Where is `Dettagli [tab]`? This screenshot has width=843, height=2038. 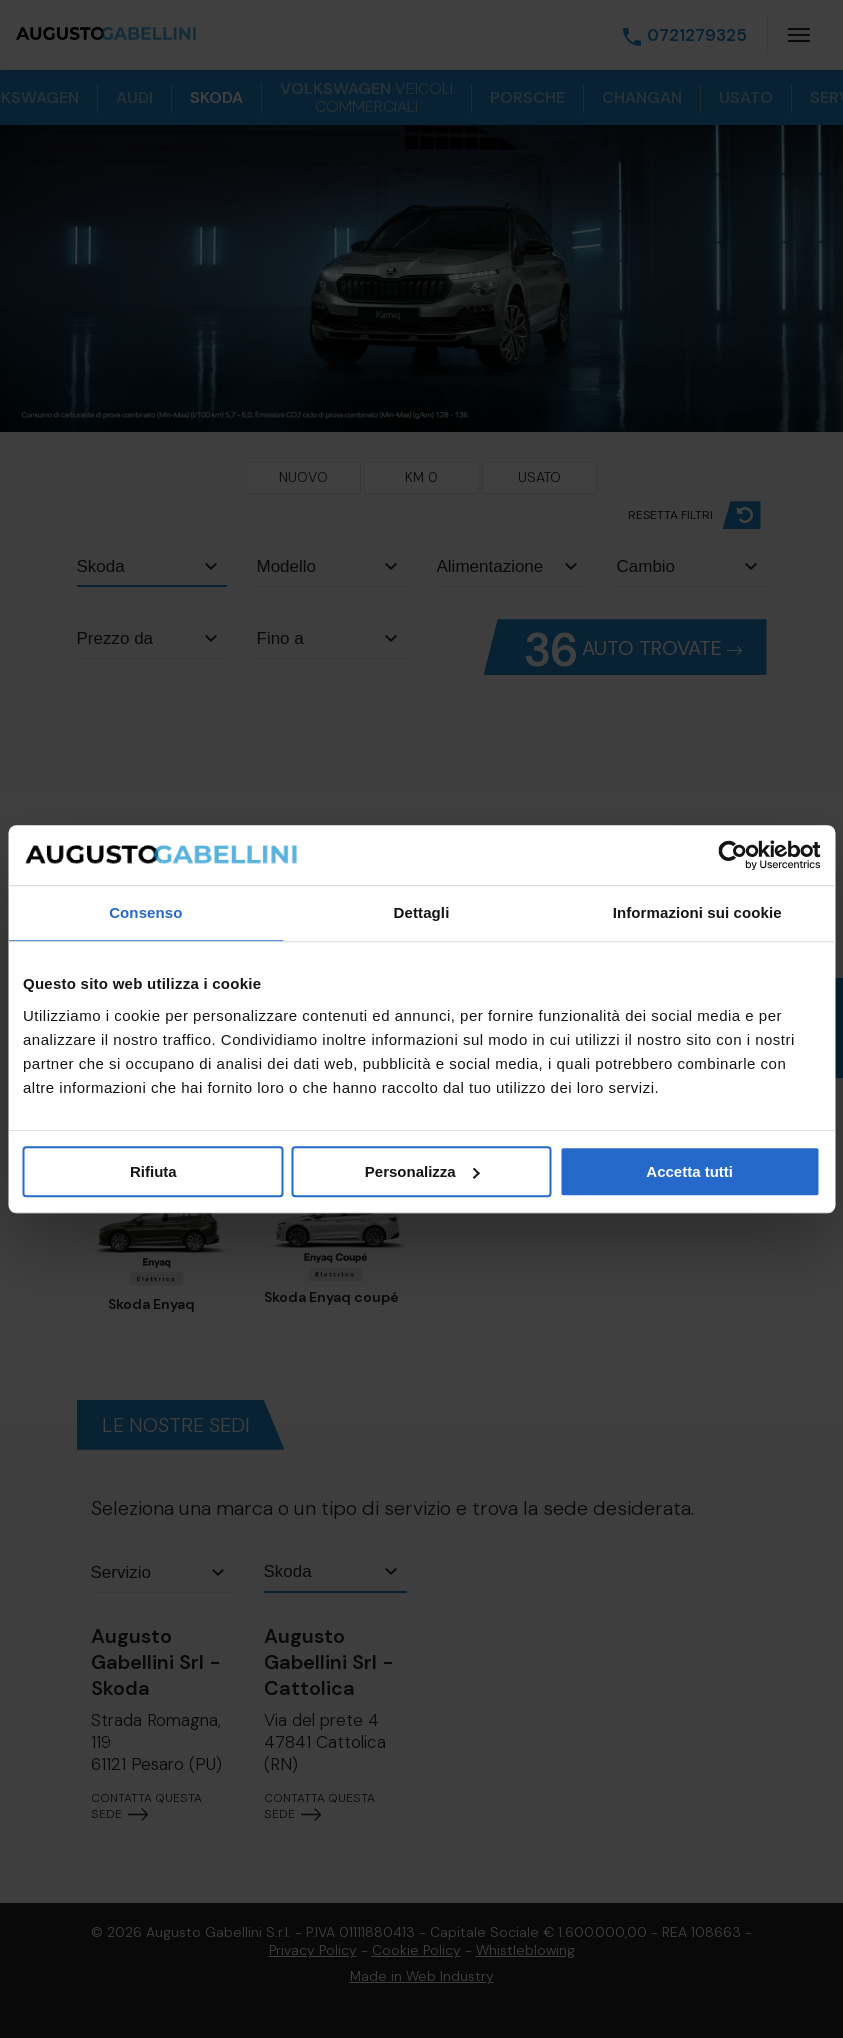 Dettagli [tab] is located at coordinates (422, 912).